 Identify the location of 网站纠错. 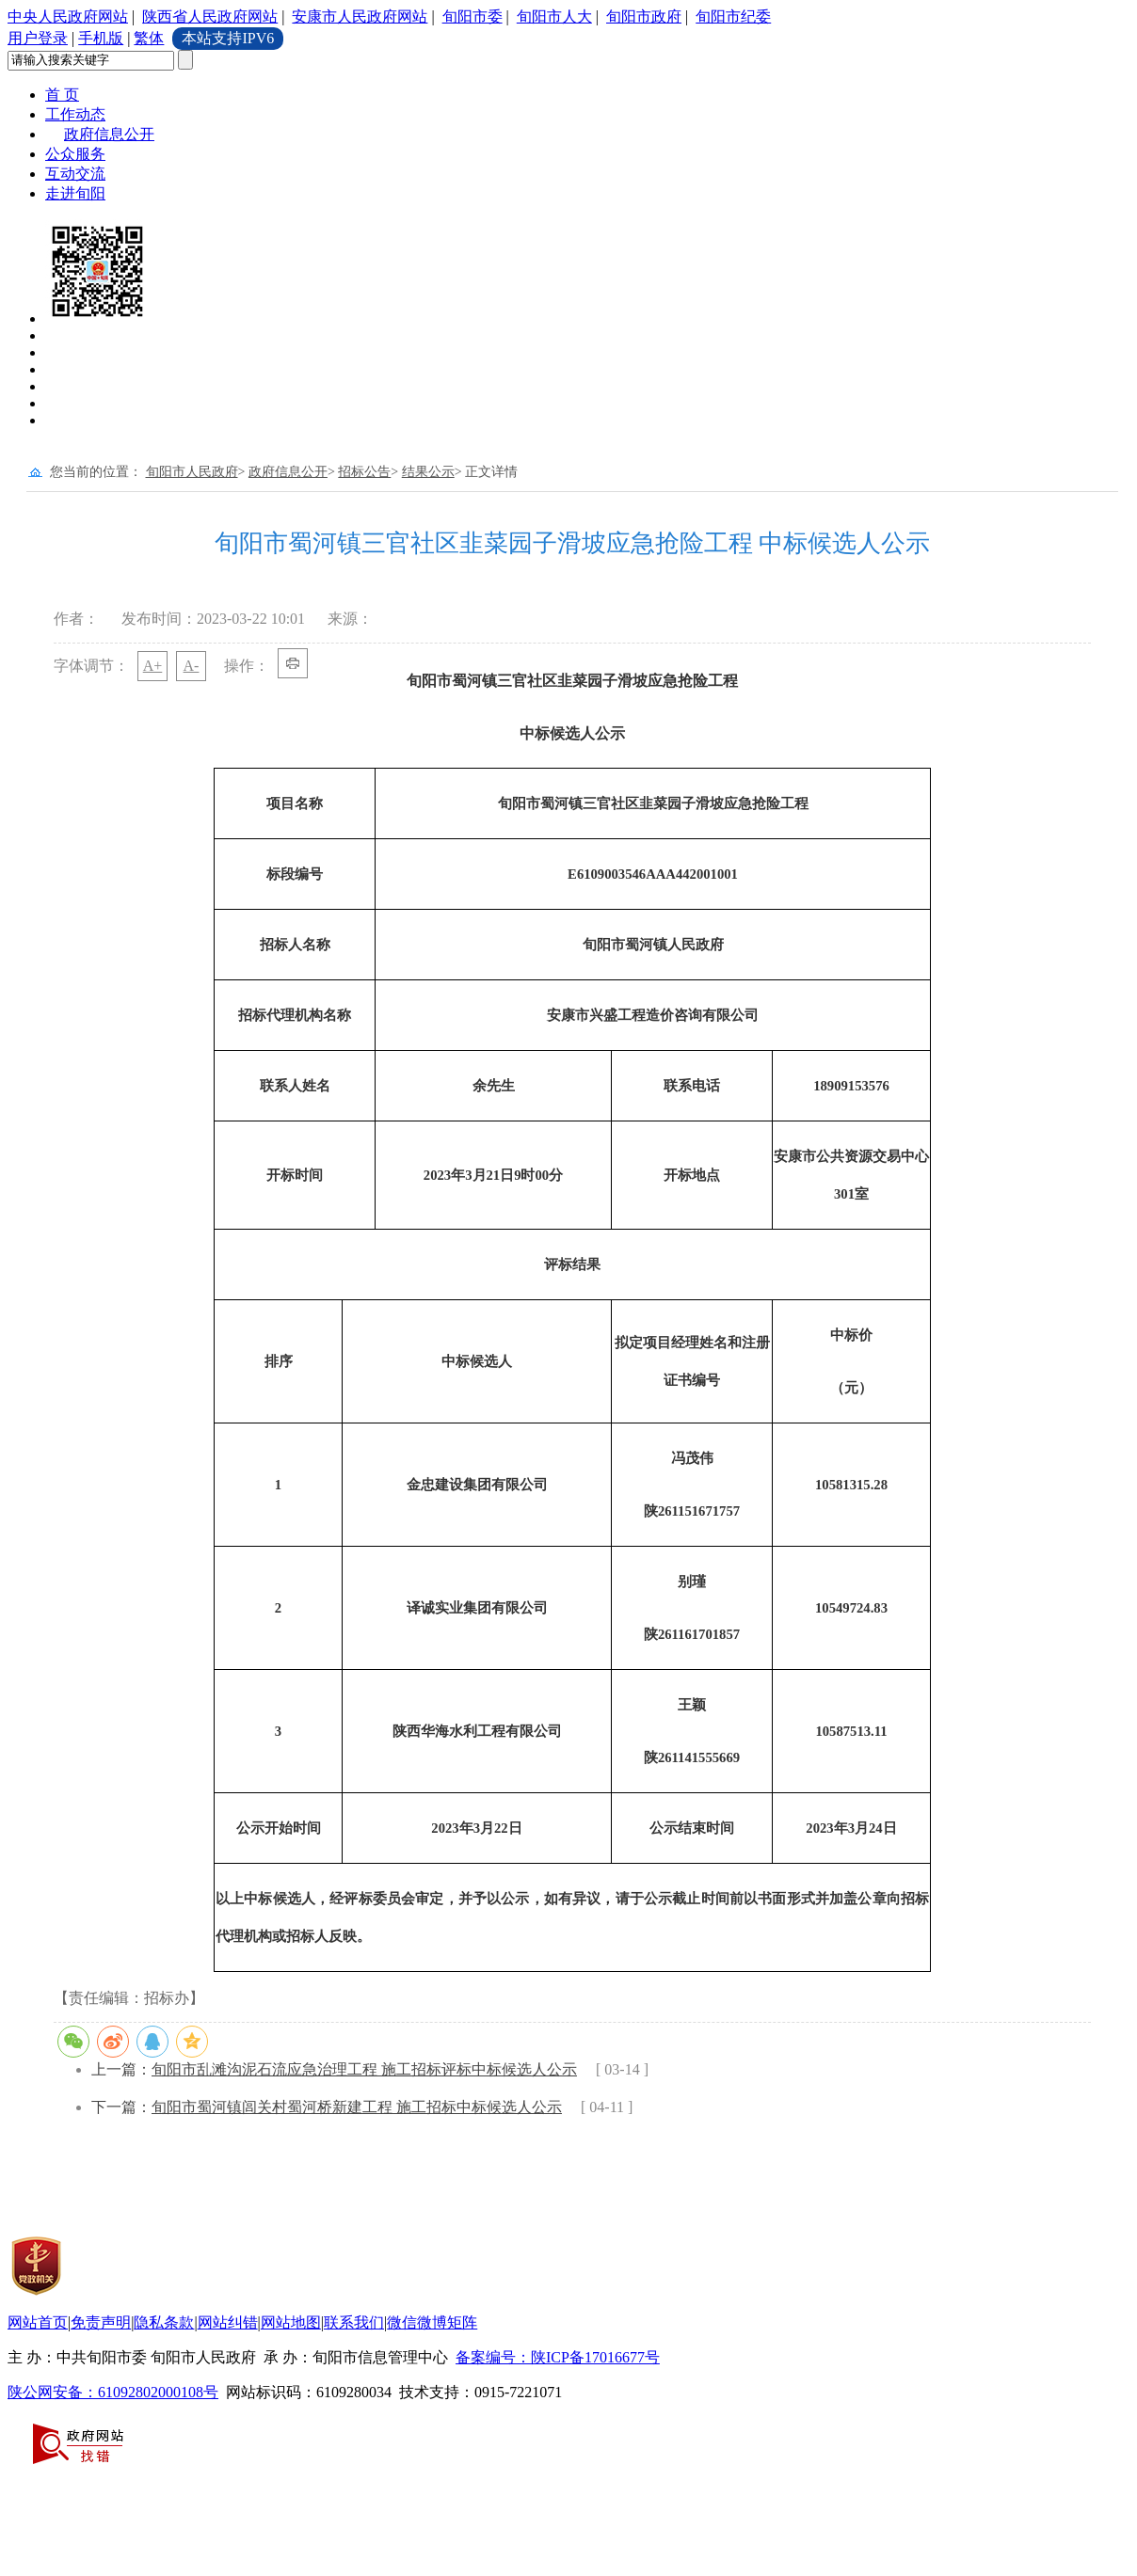
(228, 2322).